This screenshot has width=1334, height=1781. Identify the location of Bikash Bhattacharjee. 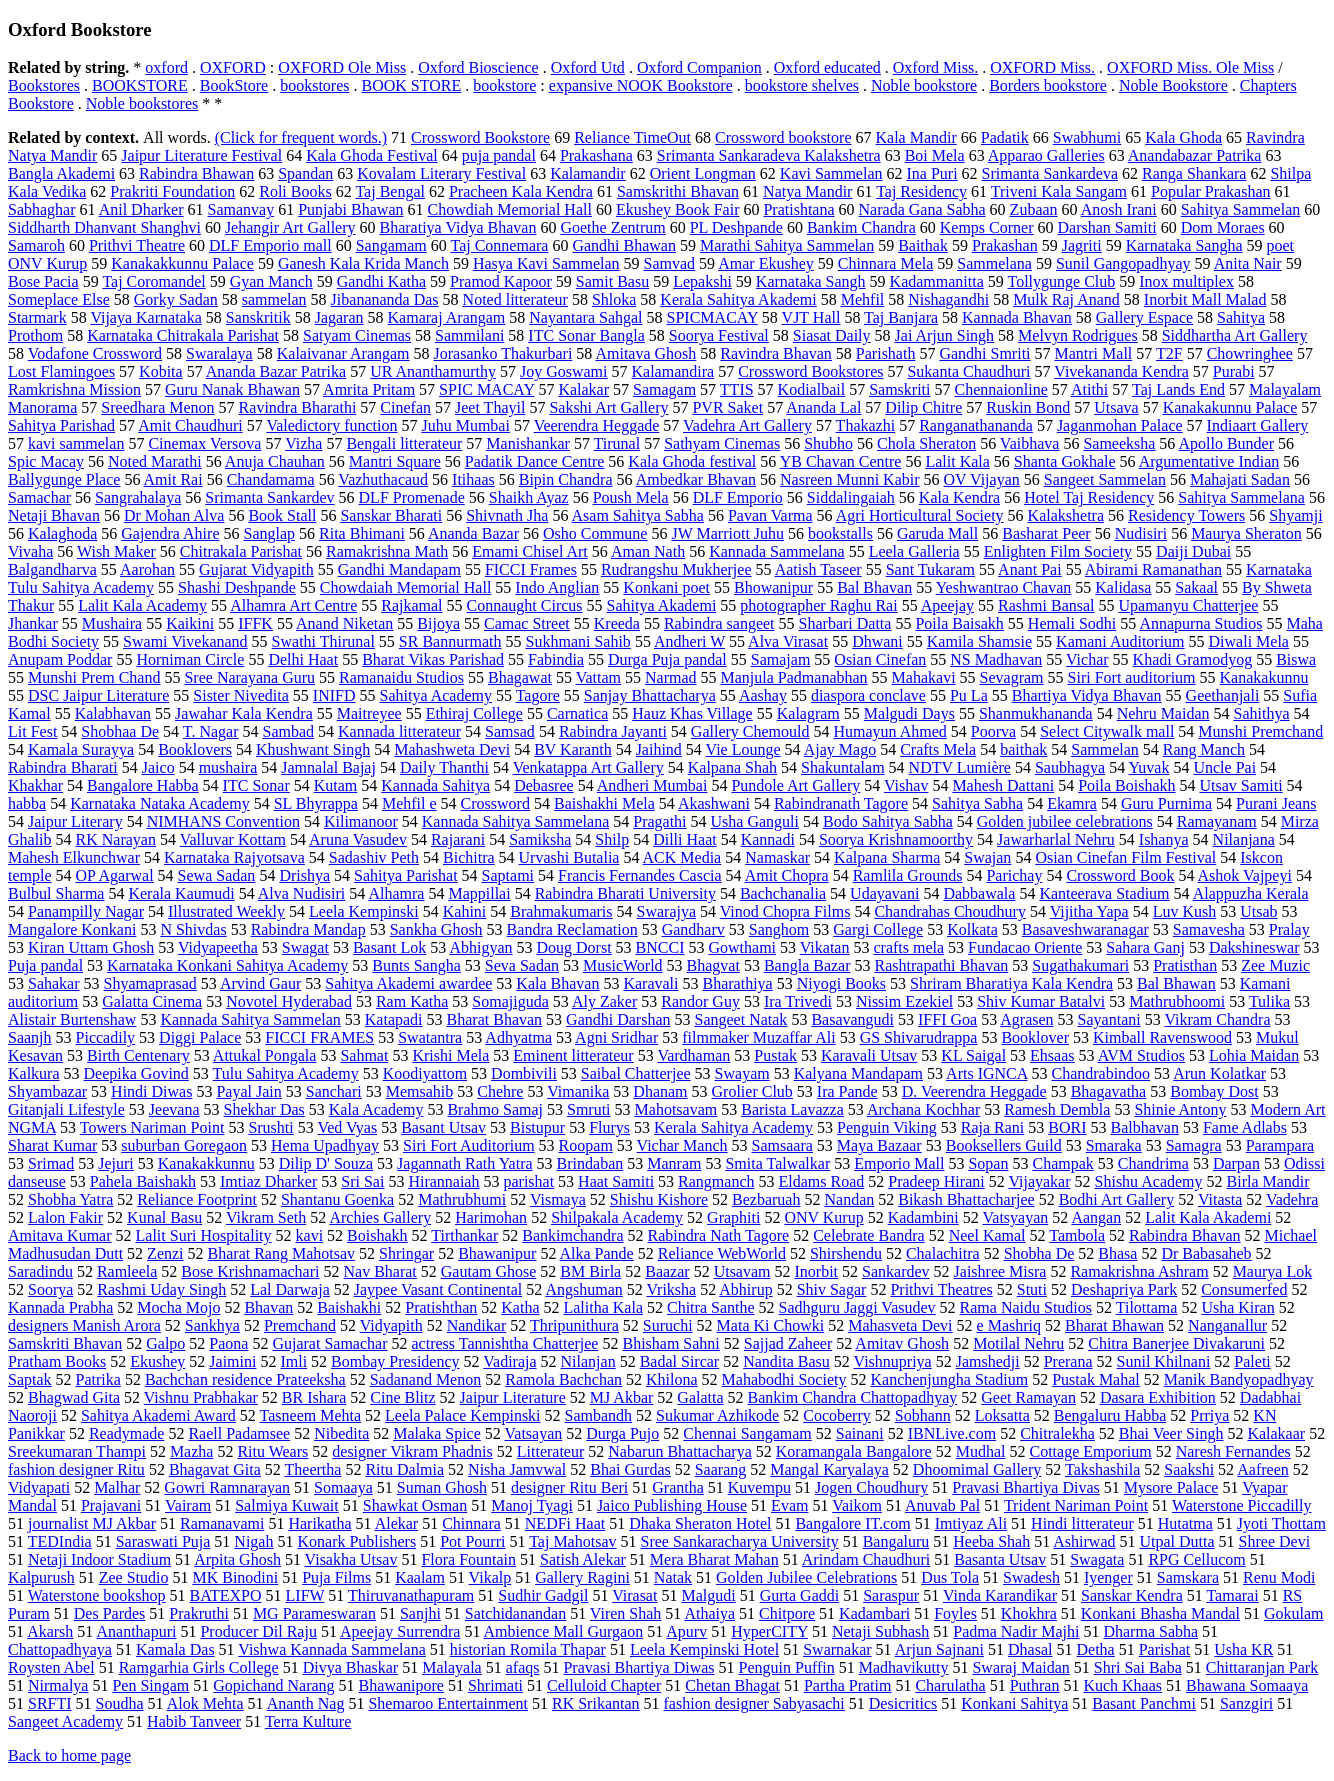
(966, 1199).